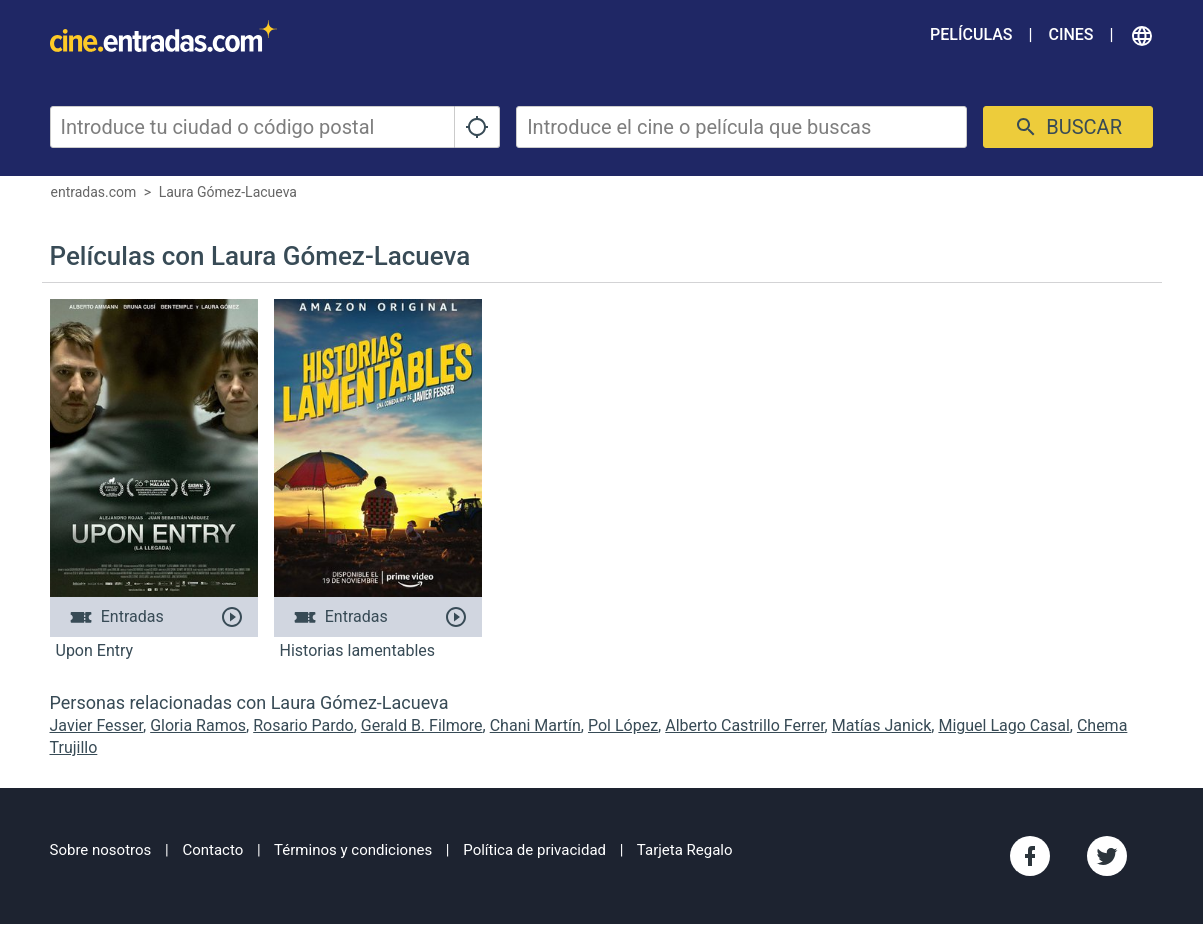 Image resolution: width=1203 pixels, height=946 pixels. Describe the element at coordinates (534, 850) in the screenshot. I see `Política de privacidad` at that location.